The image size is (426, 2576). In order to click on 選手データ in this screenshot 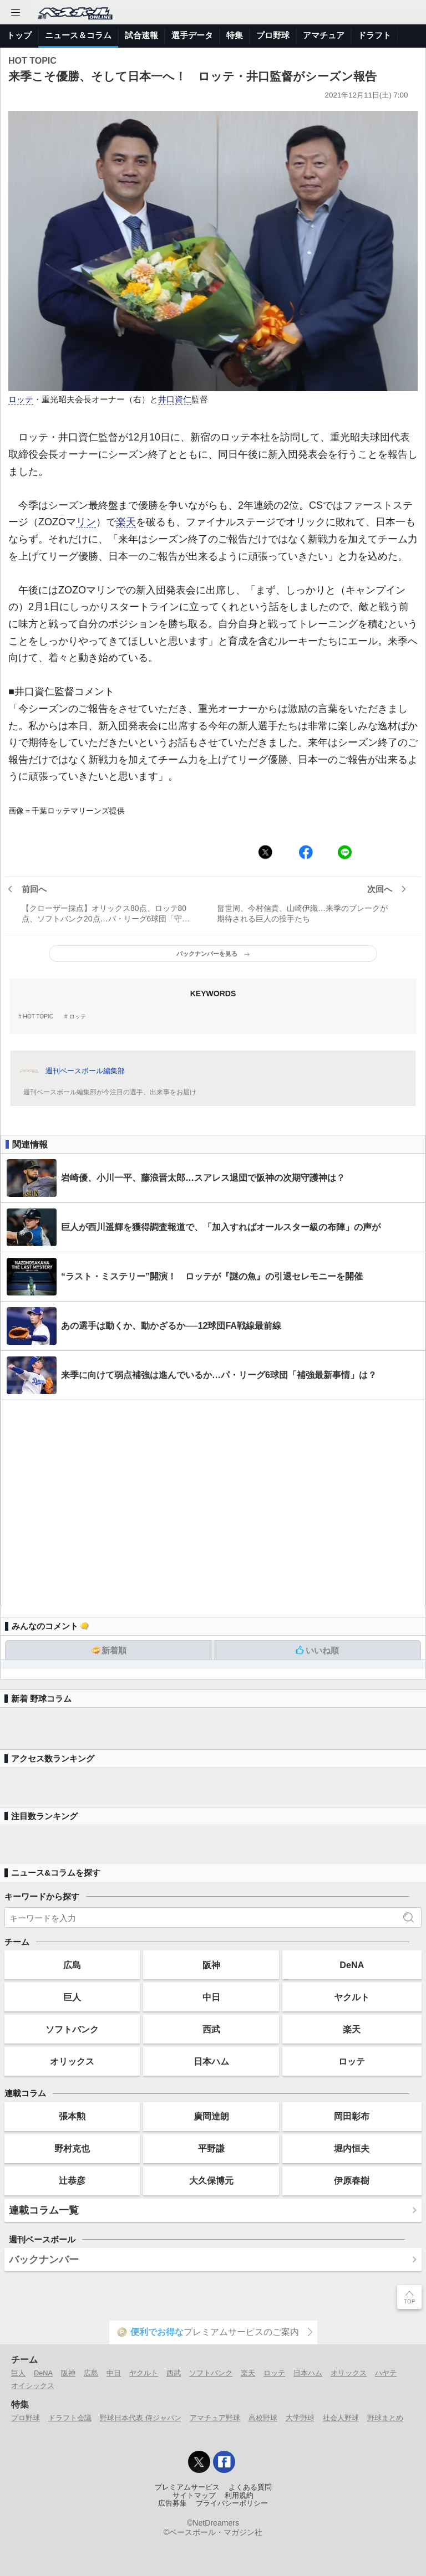, I will do `click(192, 35)`.